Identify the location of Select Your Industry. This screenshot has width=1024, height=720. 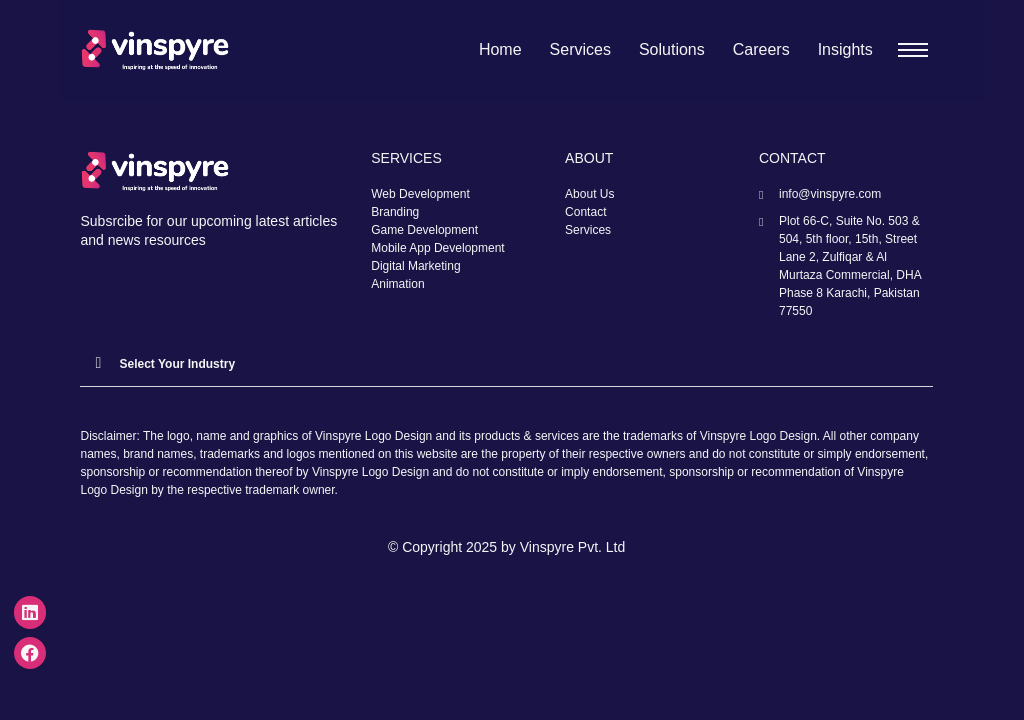
(177, 364).